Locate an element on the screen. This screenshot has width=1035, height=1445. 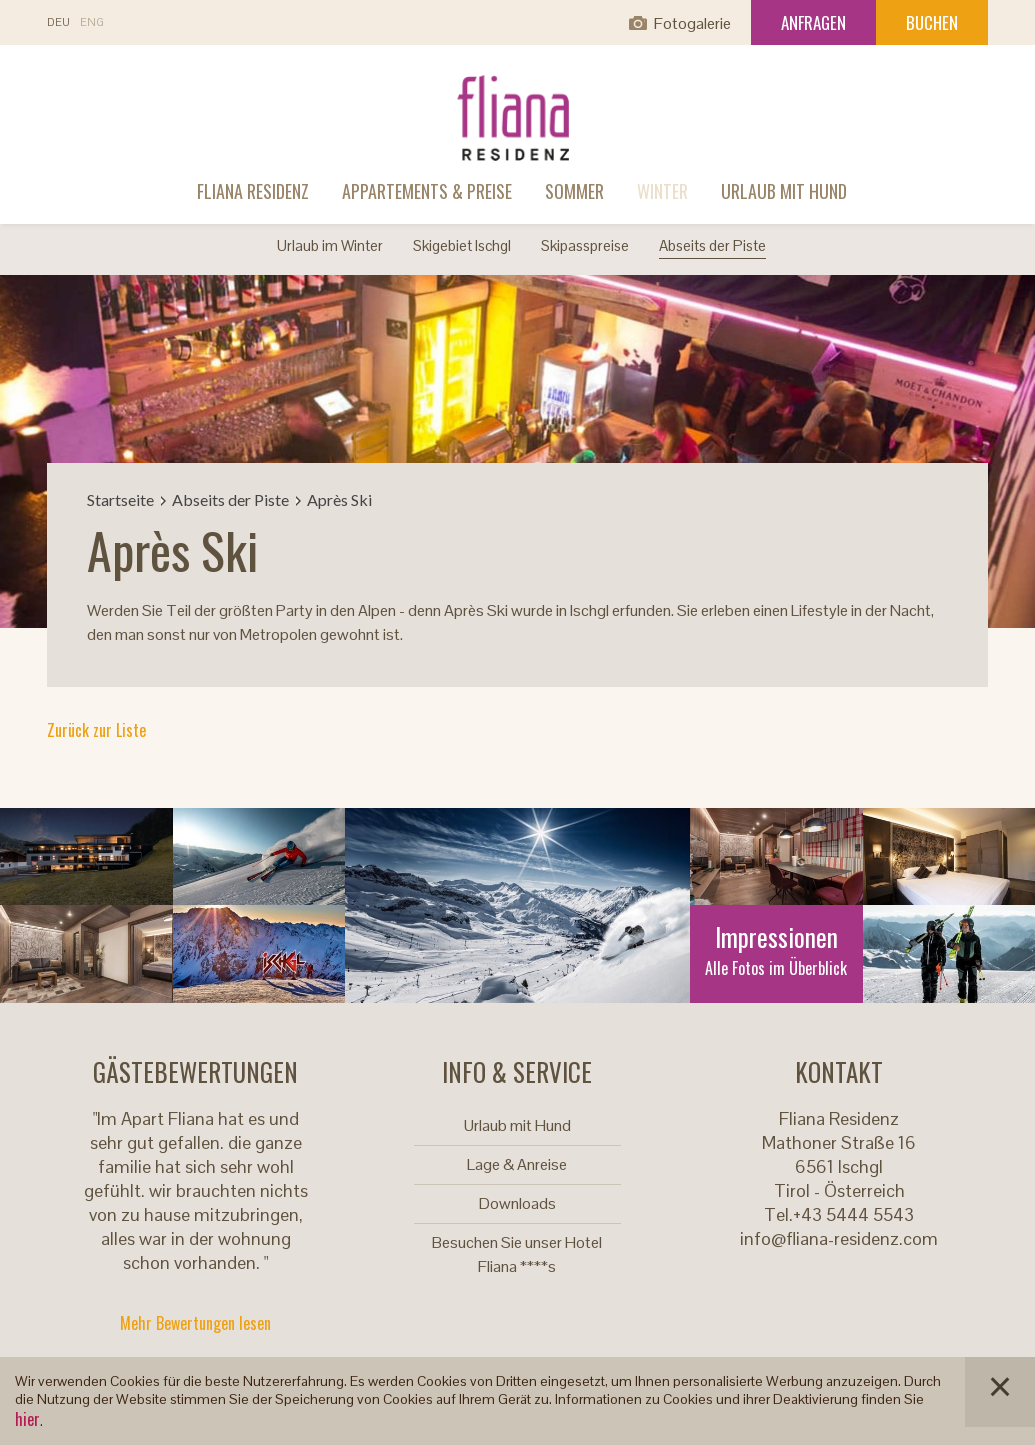
Lage & Anreise is located at coordinates (517, 1164).